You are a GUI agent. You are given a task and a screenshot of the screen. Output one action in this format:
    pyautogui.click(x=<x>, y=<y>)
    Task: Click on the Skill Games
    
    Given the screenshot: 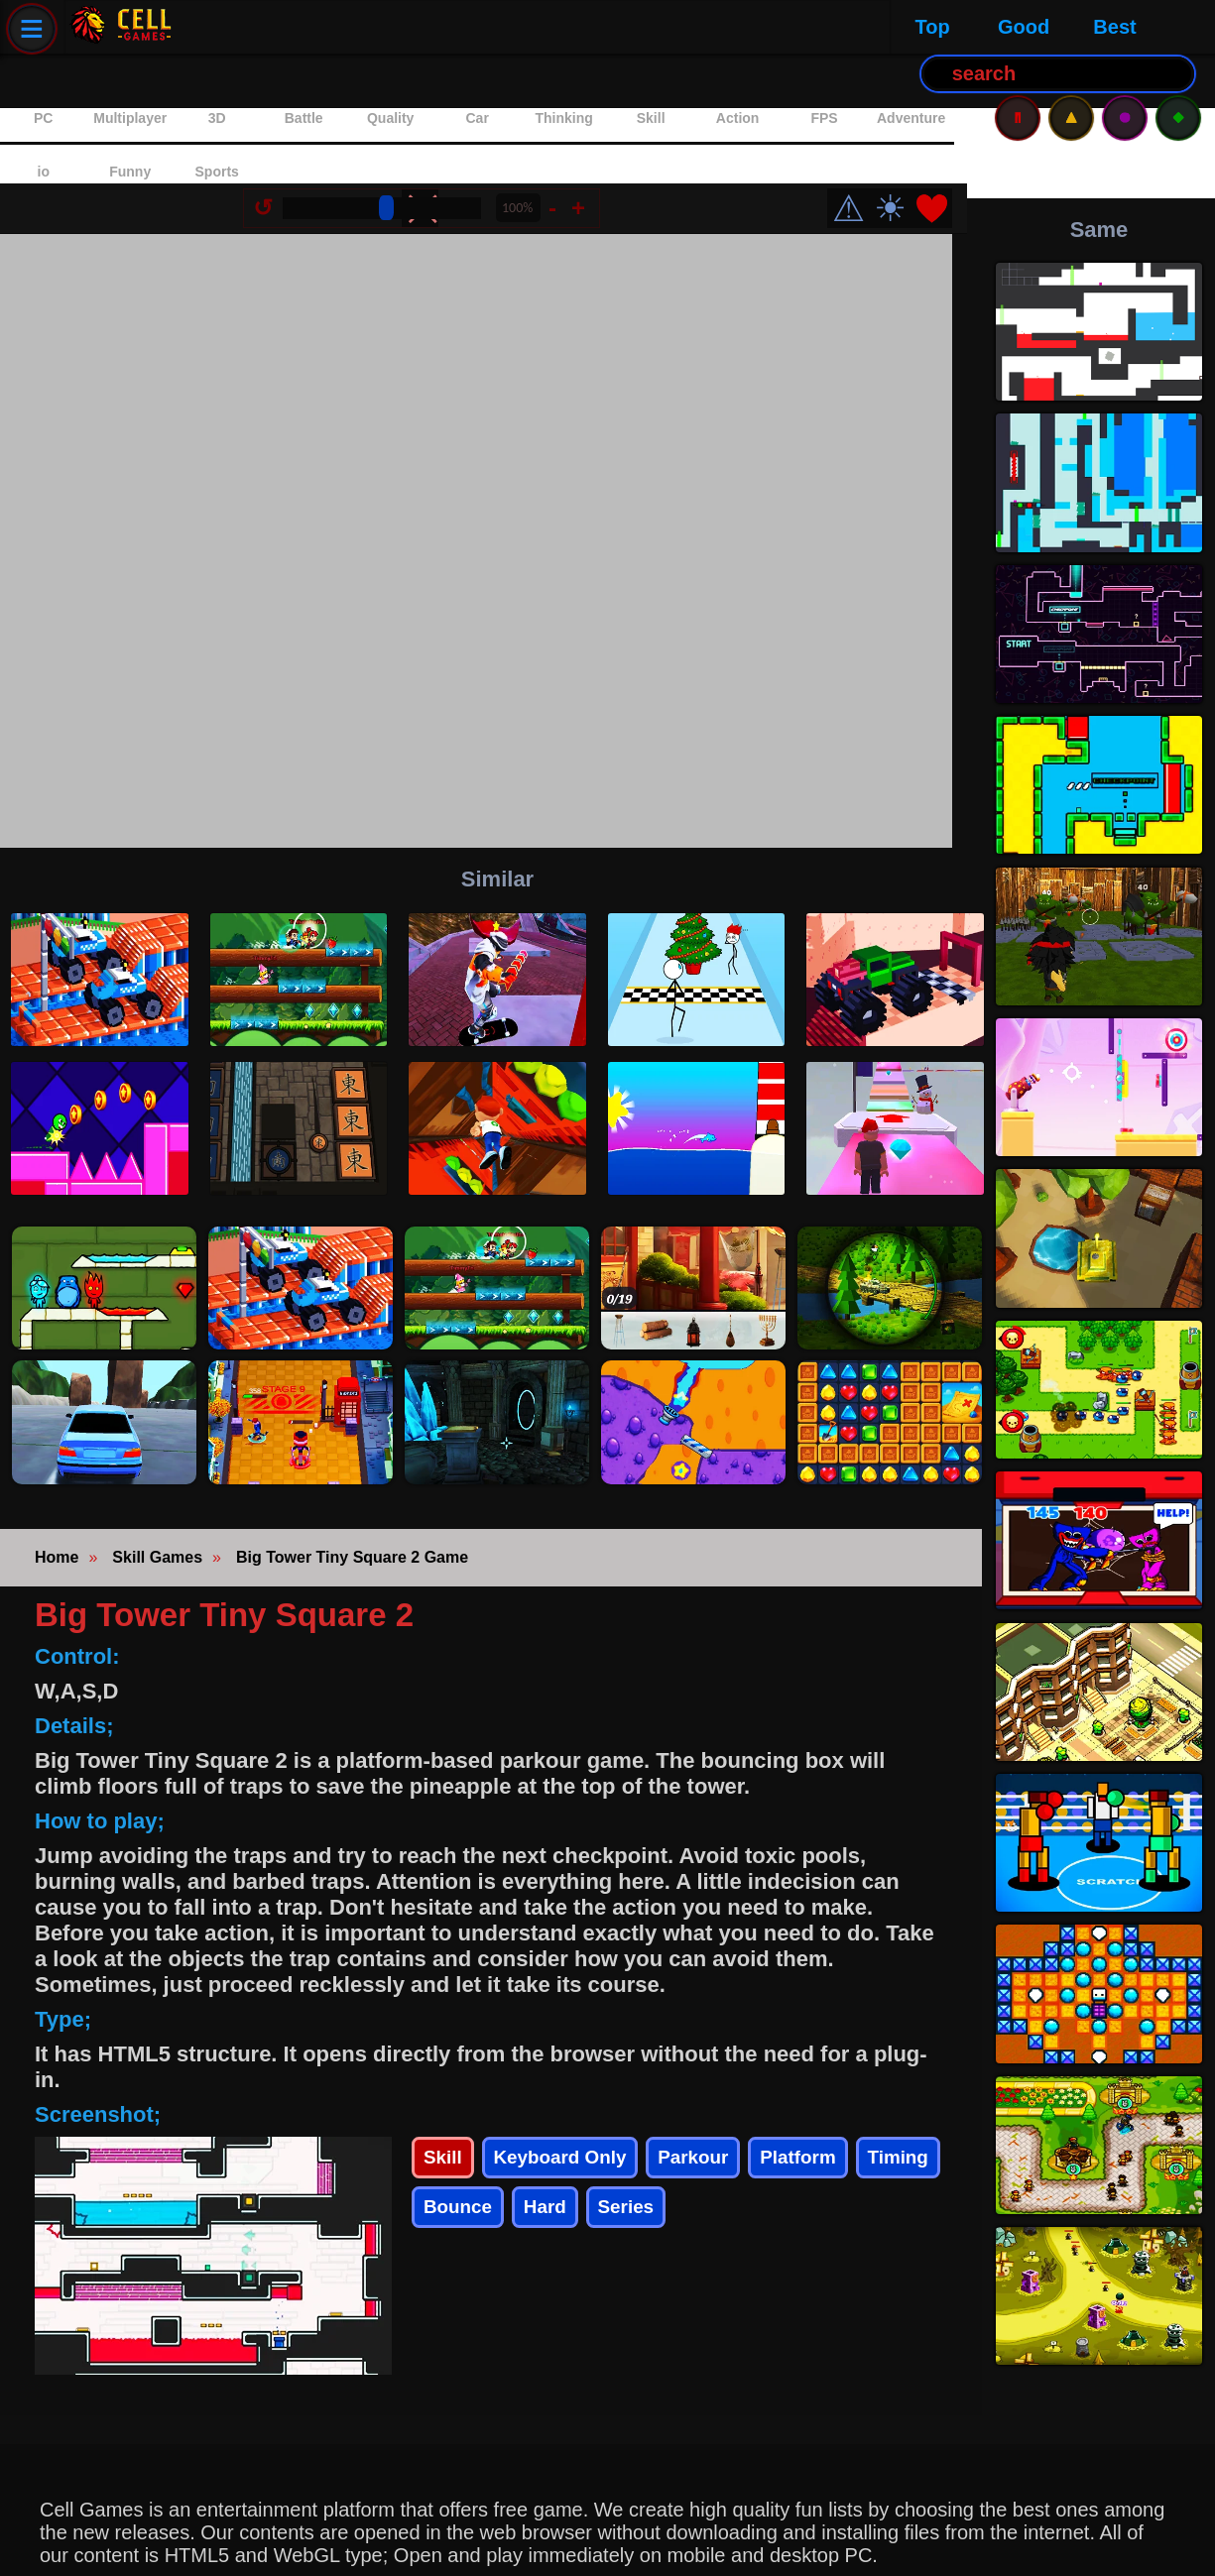 What is the action you would take?
    pyautogui.click(x=157, y=1496)
    